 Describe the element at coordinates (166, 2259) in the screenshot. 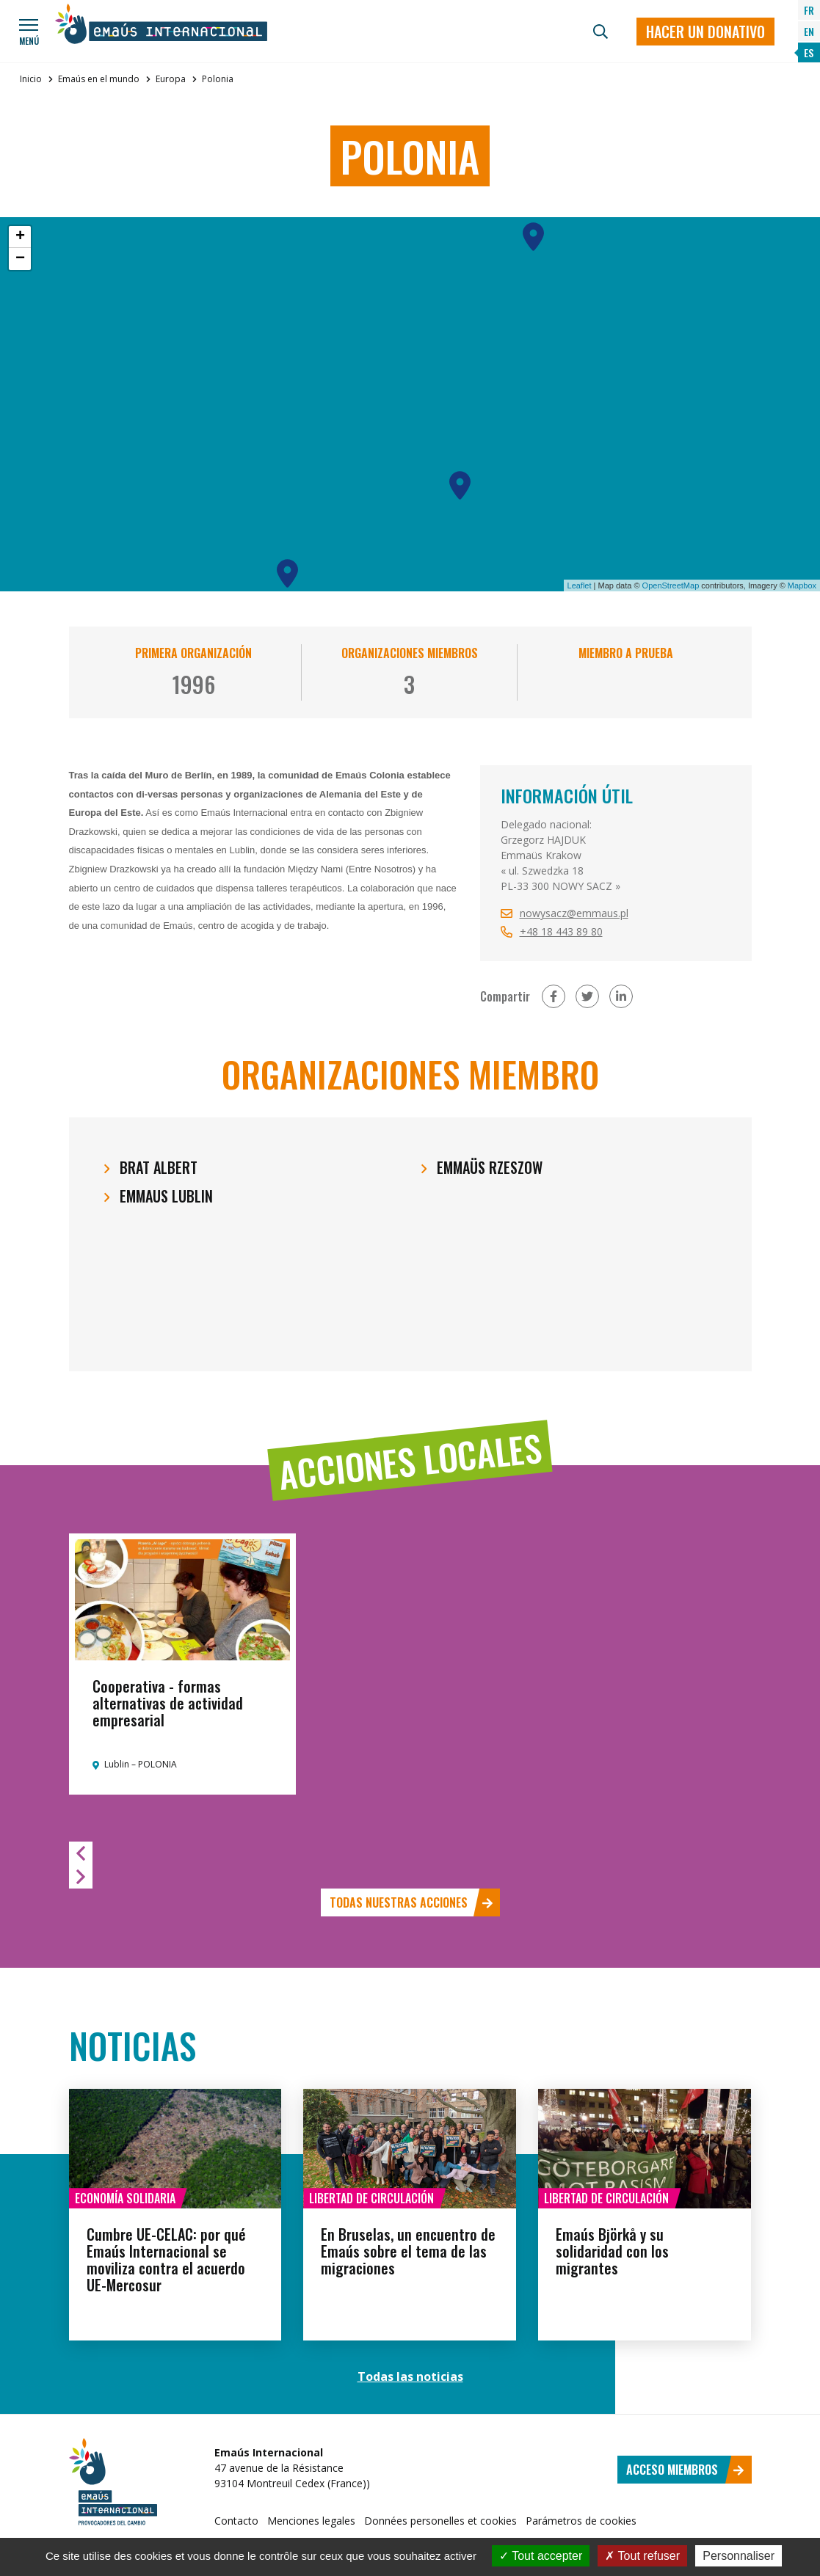

I see `Cumbre UE-CELAC: por qué Emaús Internacional se moviliza contra el acuerdo UE-Mercosur` at that location.